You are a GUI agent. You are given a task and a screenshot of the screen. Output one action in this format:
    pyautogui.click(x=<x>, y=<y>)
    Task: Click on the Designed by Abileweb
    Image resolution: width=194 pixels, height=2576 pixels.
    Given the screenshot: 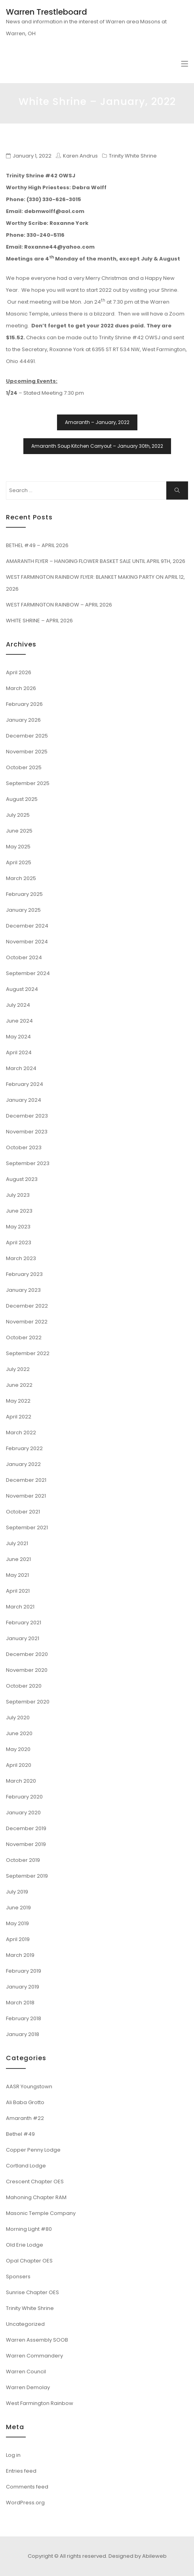 What is the action you would take?
    pyautogui.click(x=137, y=2556)
    